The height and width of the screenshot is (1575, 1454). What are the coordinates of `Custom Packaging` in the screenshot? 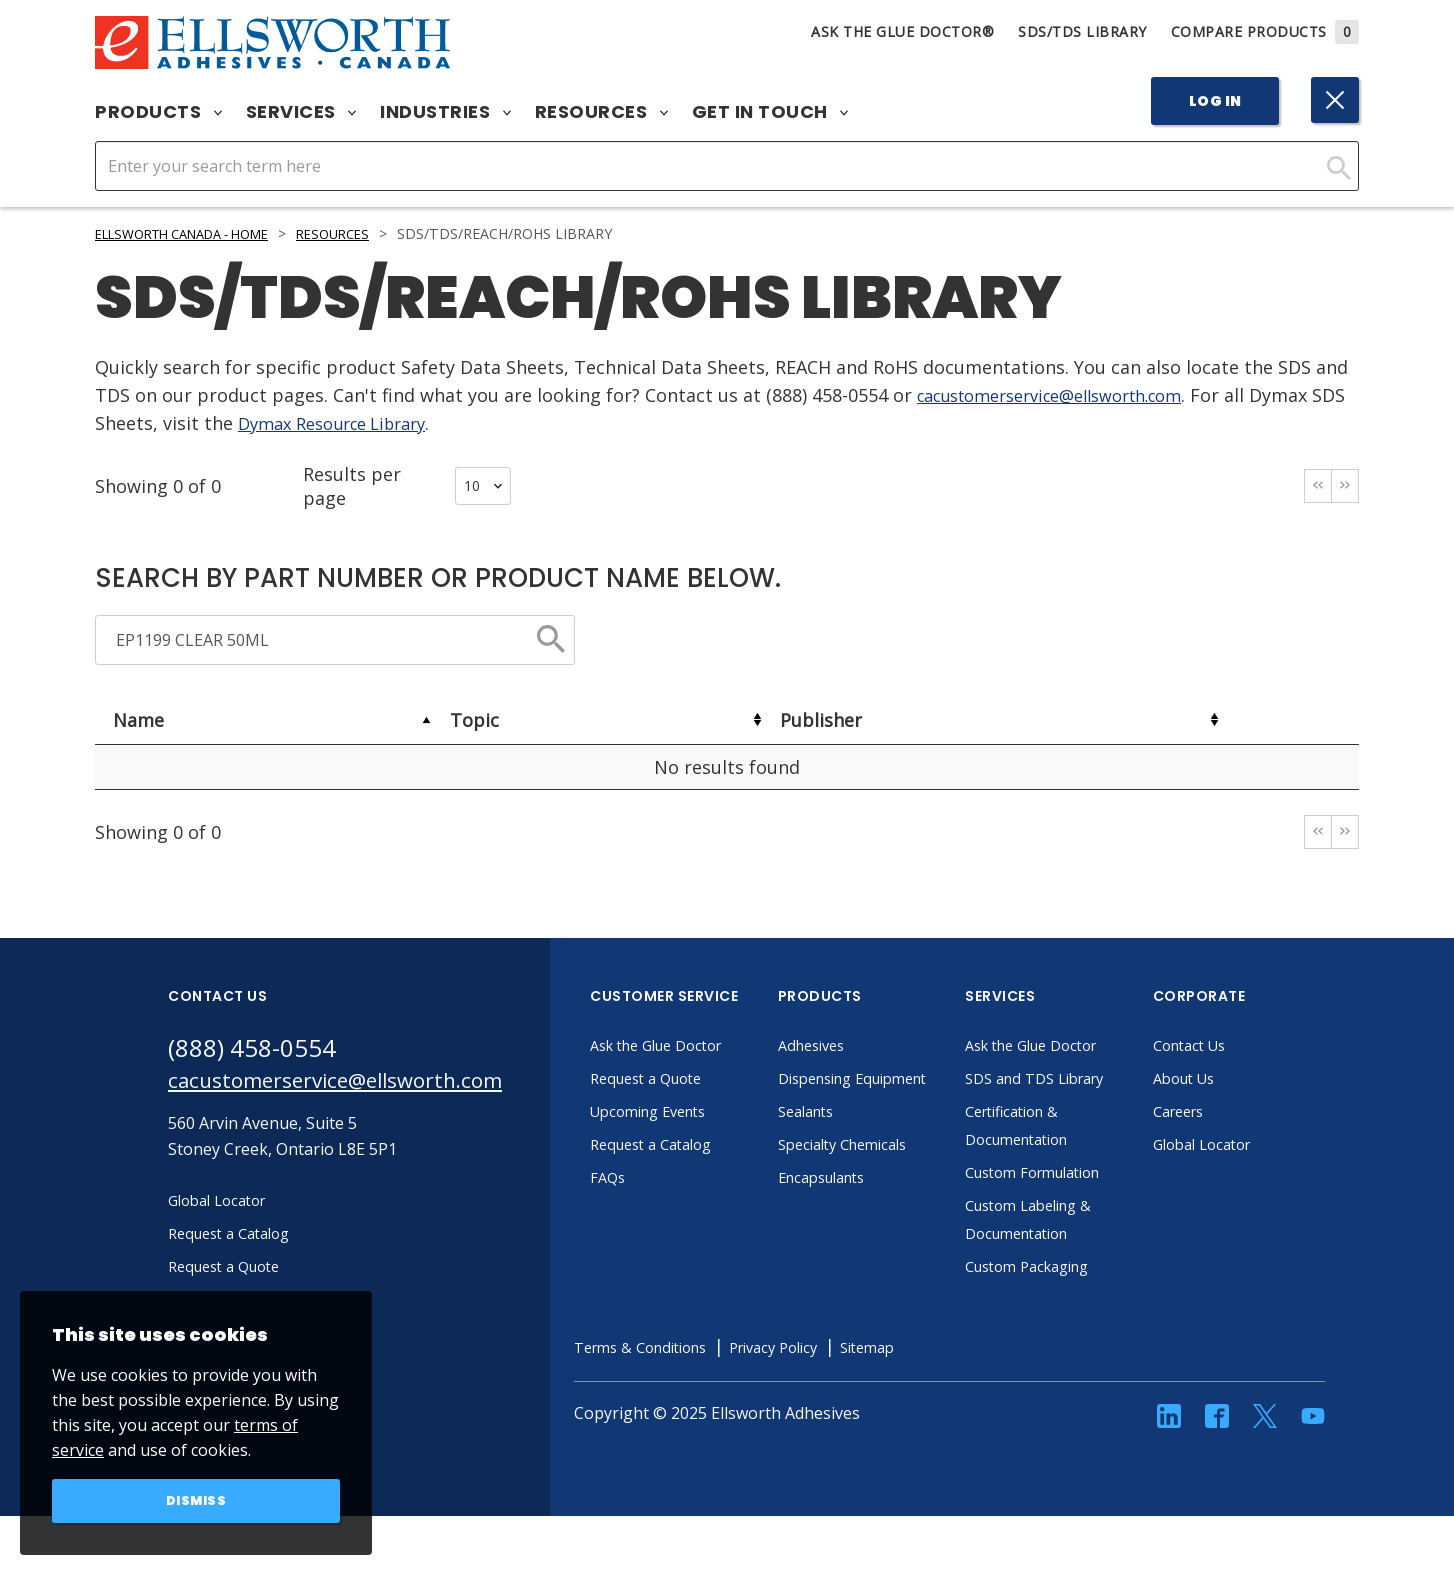 It's located at (1086, 1298).